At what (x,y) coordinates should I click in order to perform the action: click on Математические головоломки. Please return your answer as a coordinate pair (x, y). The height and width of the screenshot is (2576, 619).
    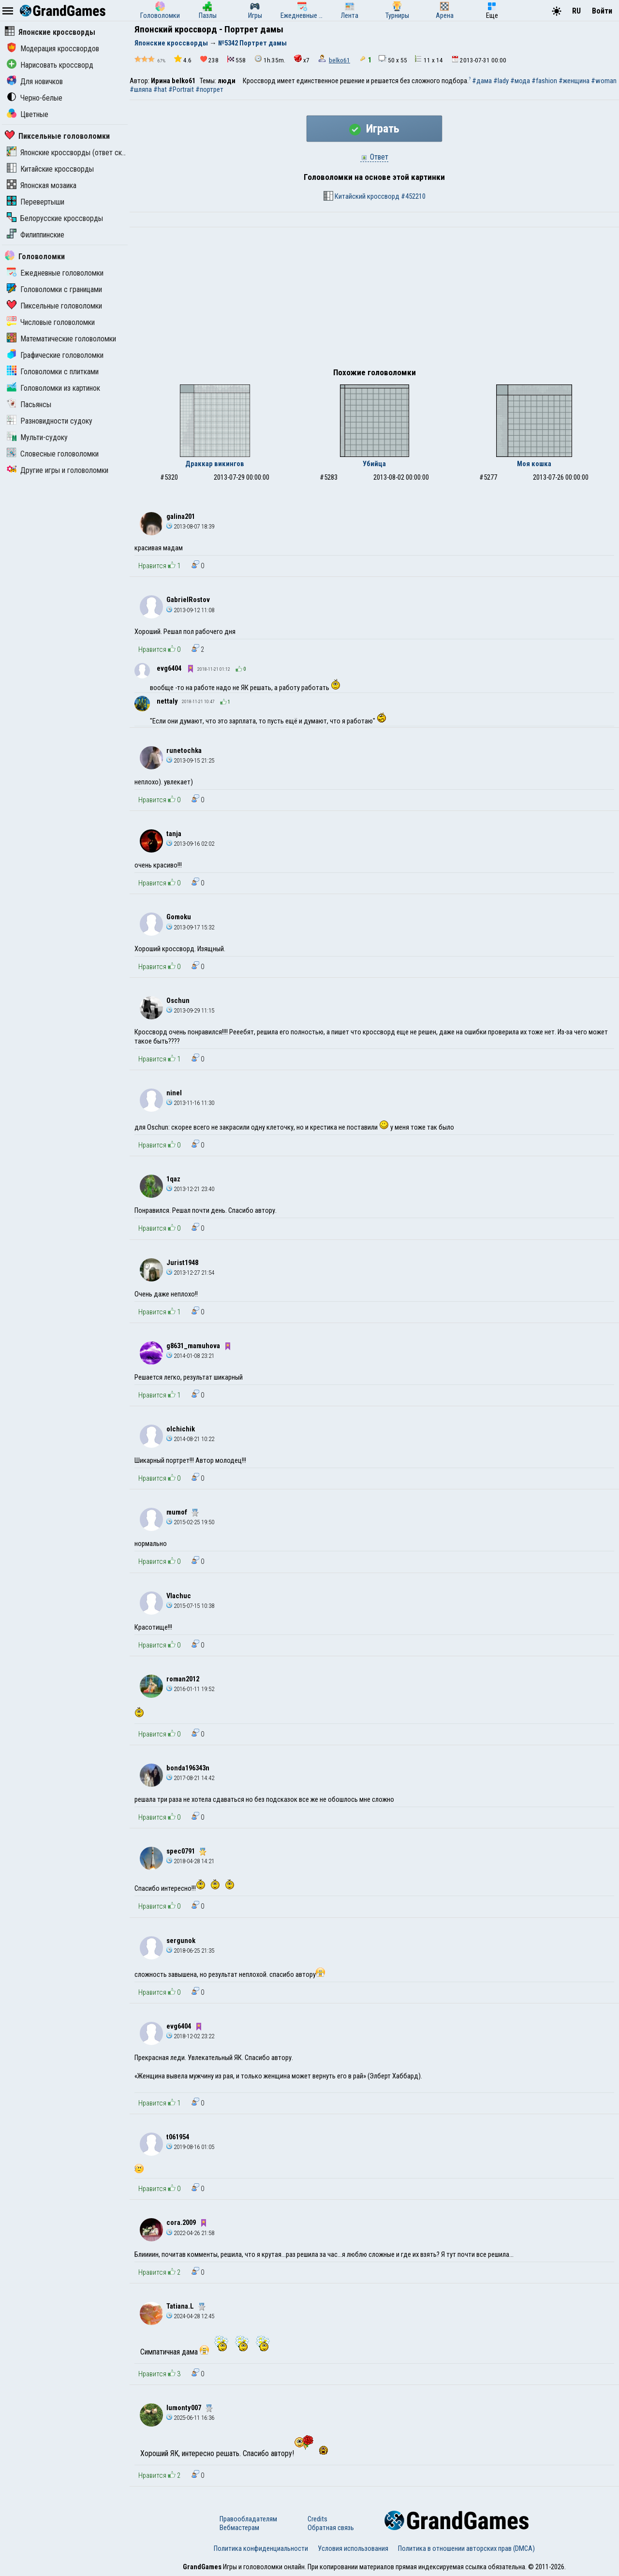
    Looking at the image, I should click on (61, 338).